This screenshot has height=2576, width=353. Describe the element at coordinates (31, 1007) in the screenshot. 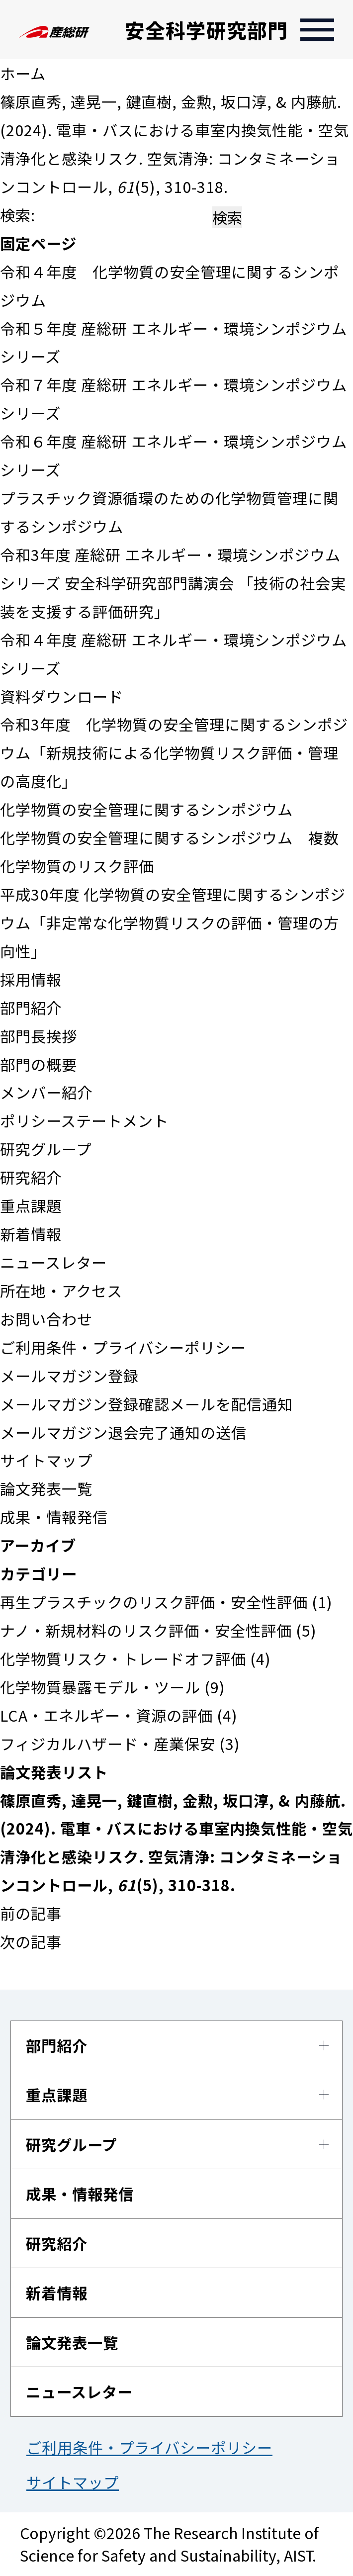

I see `部門紹介` at that location.